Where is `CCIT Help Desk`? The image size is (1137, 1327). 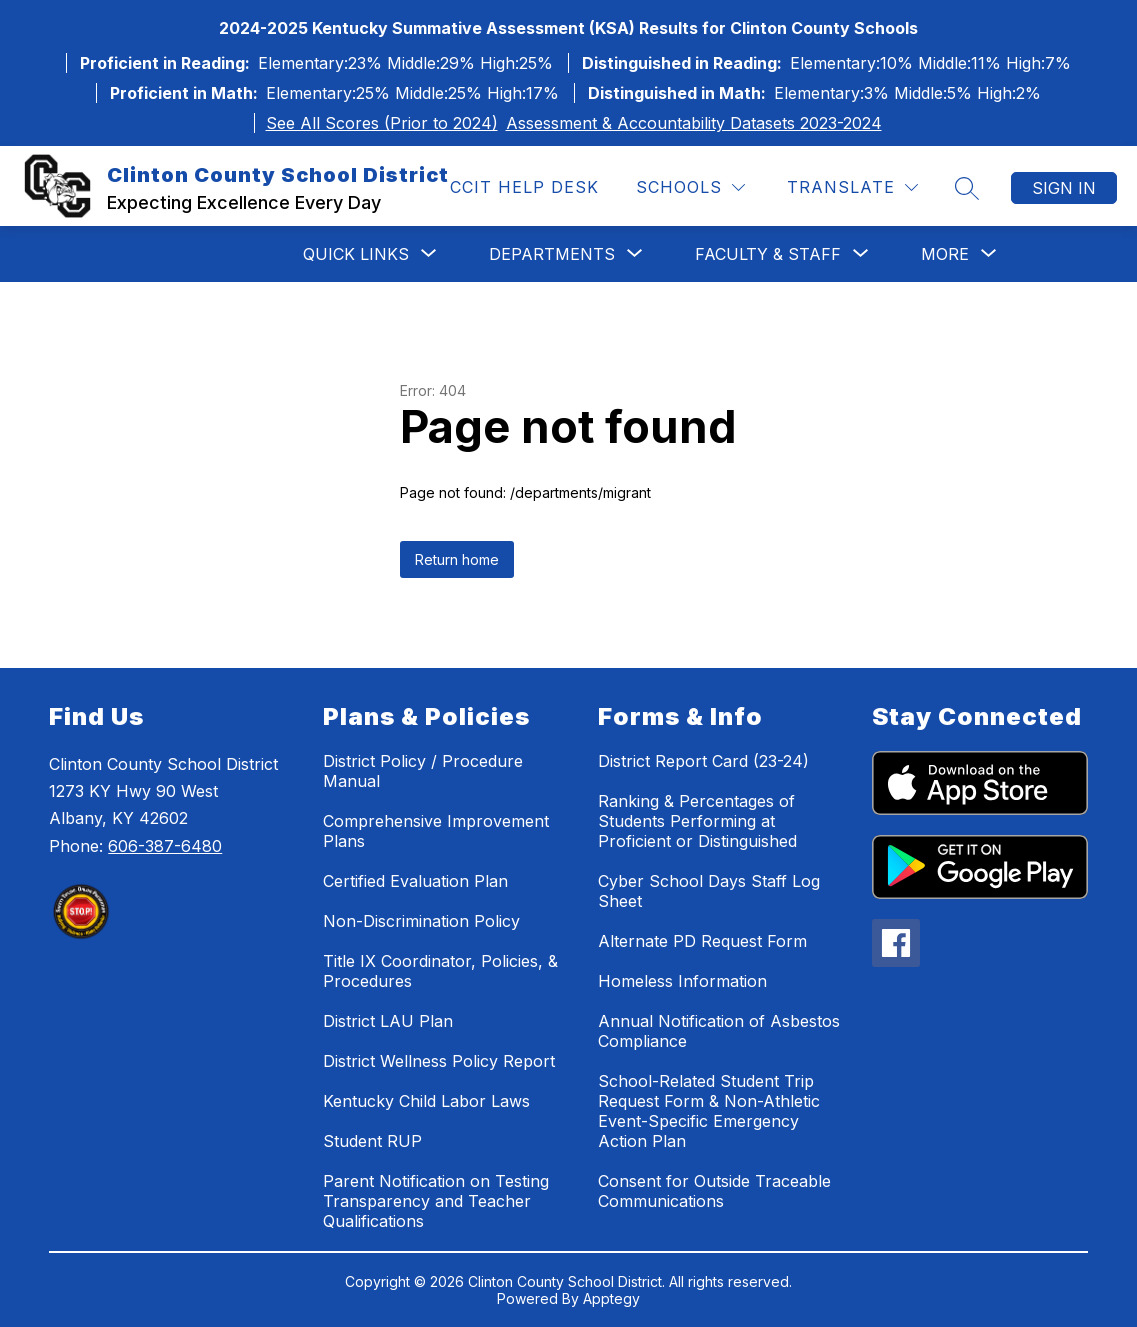 CCIT Help Desk is located at coordinates (524, 187).